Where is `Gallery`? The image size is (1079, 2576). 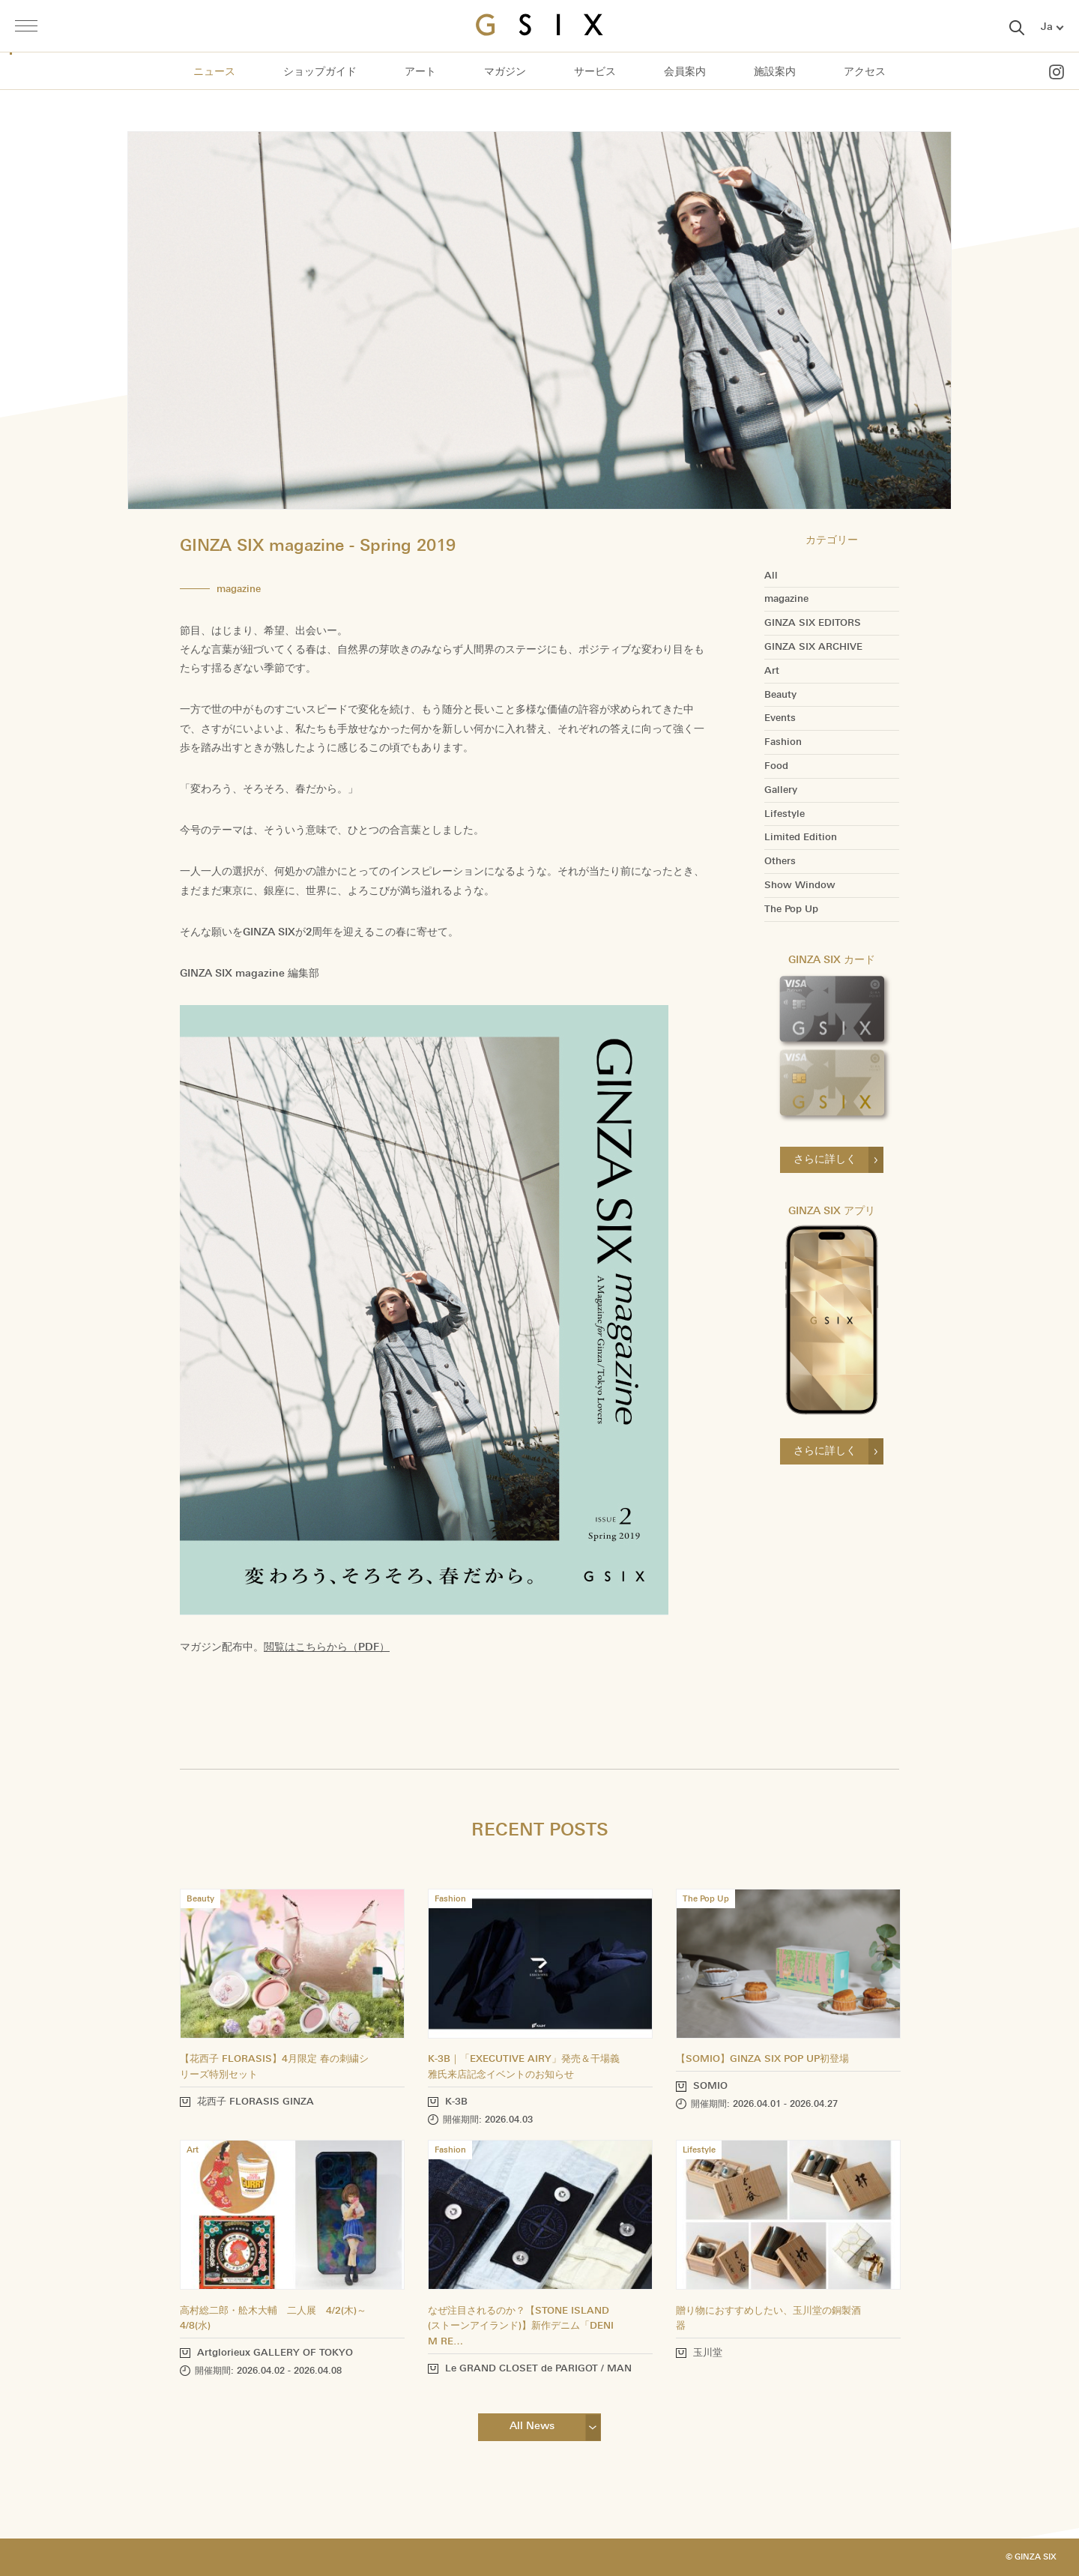 Gallery is located at coordinates (780, 790).